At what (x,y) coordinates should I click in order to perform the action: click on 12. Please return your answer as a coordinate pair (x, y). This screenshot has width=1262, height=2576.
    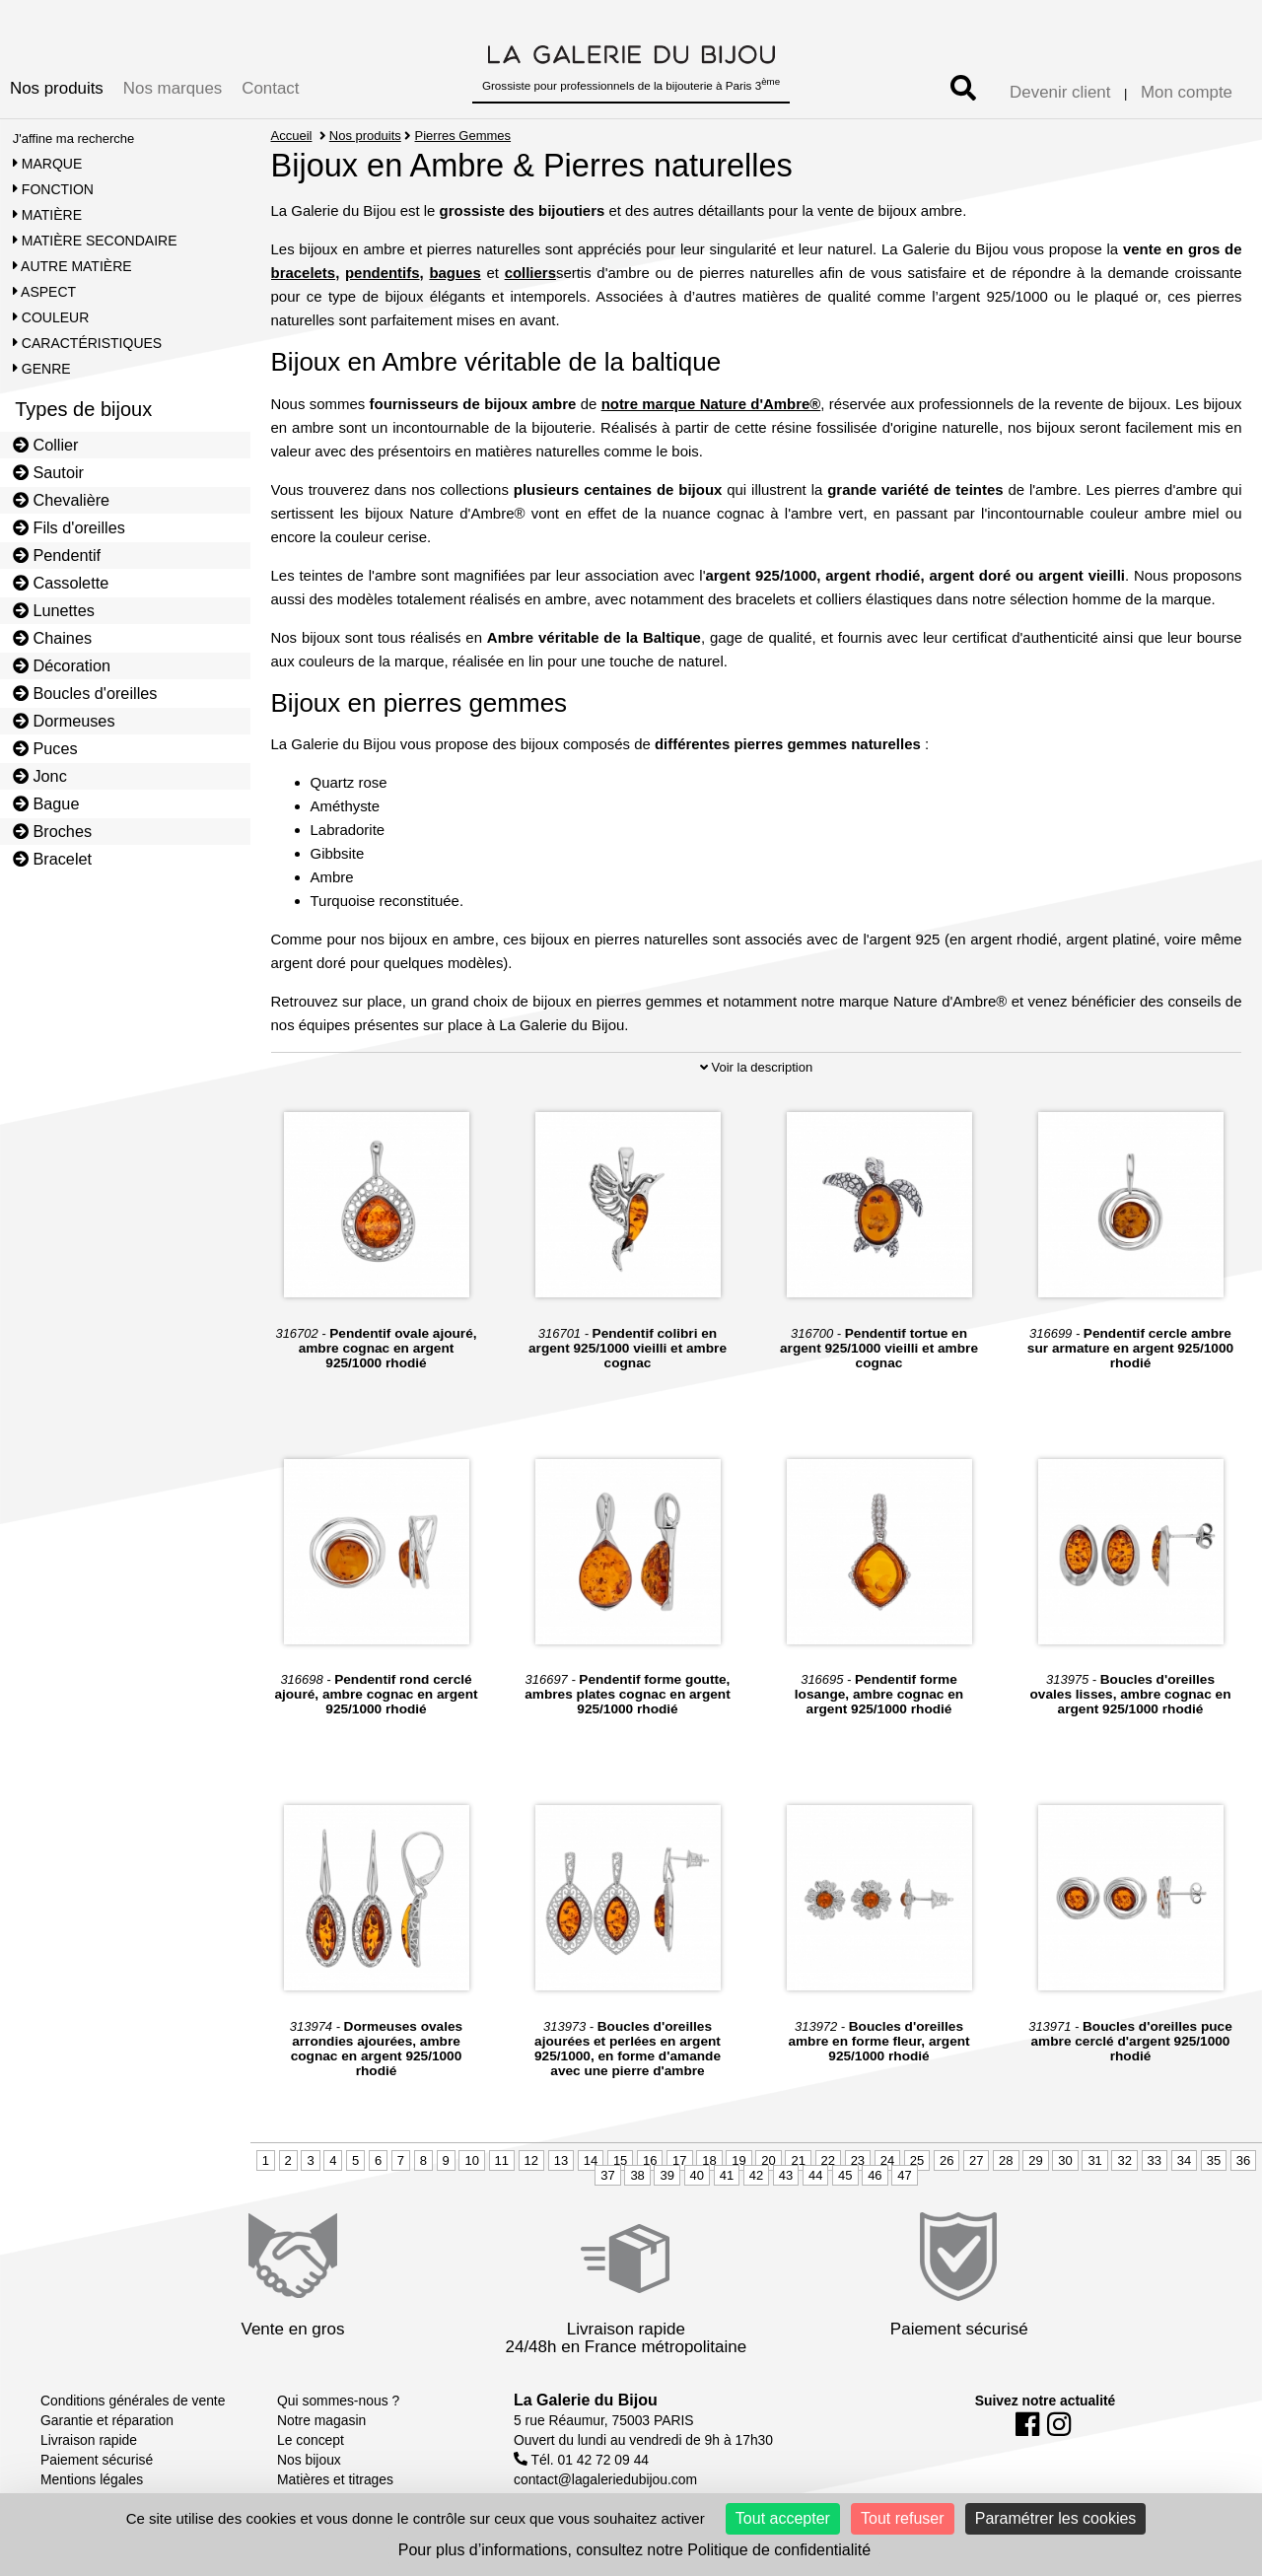
    Looking at the image, I should click on (531, 2160).